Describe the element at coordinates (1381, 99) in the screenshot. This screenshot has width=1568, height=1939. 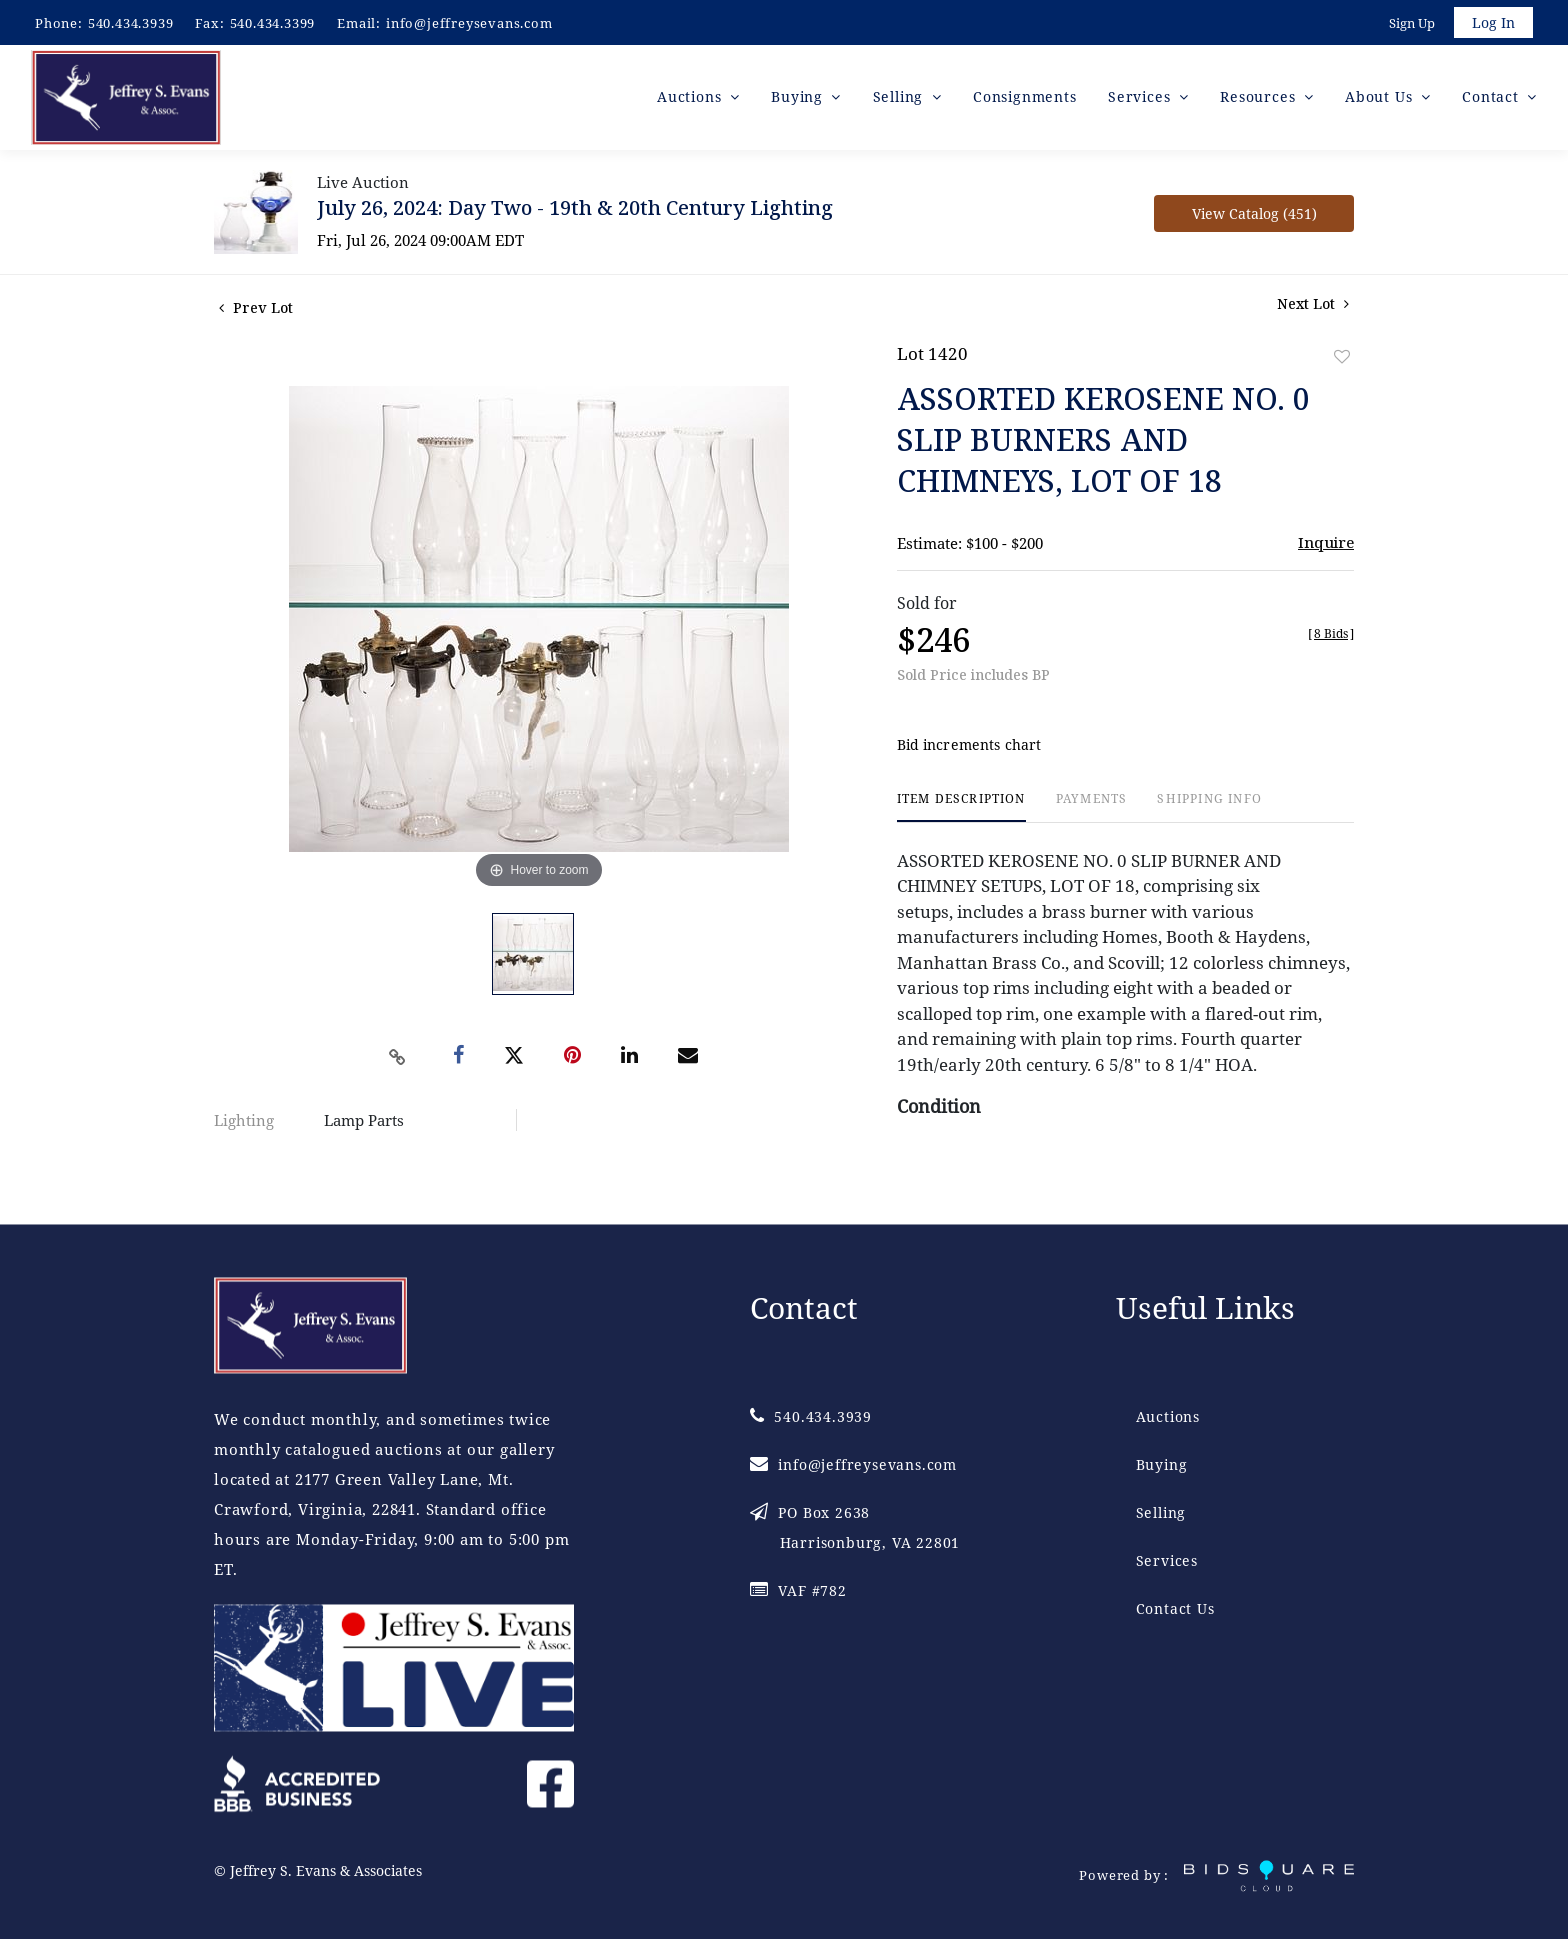
I see `About Us [button]` at that location.